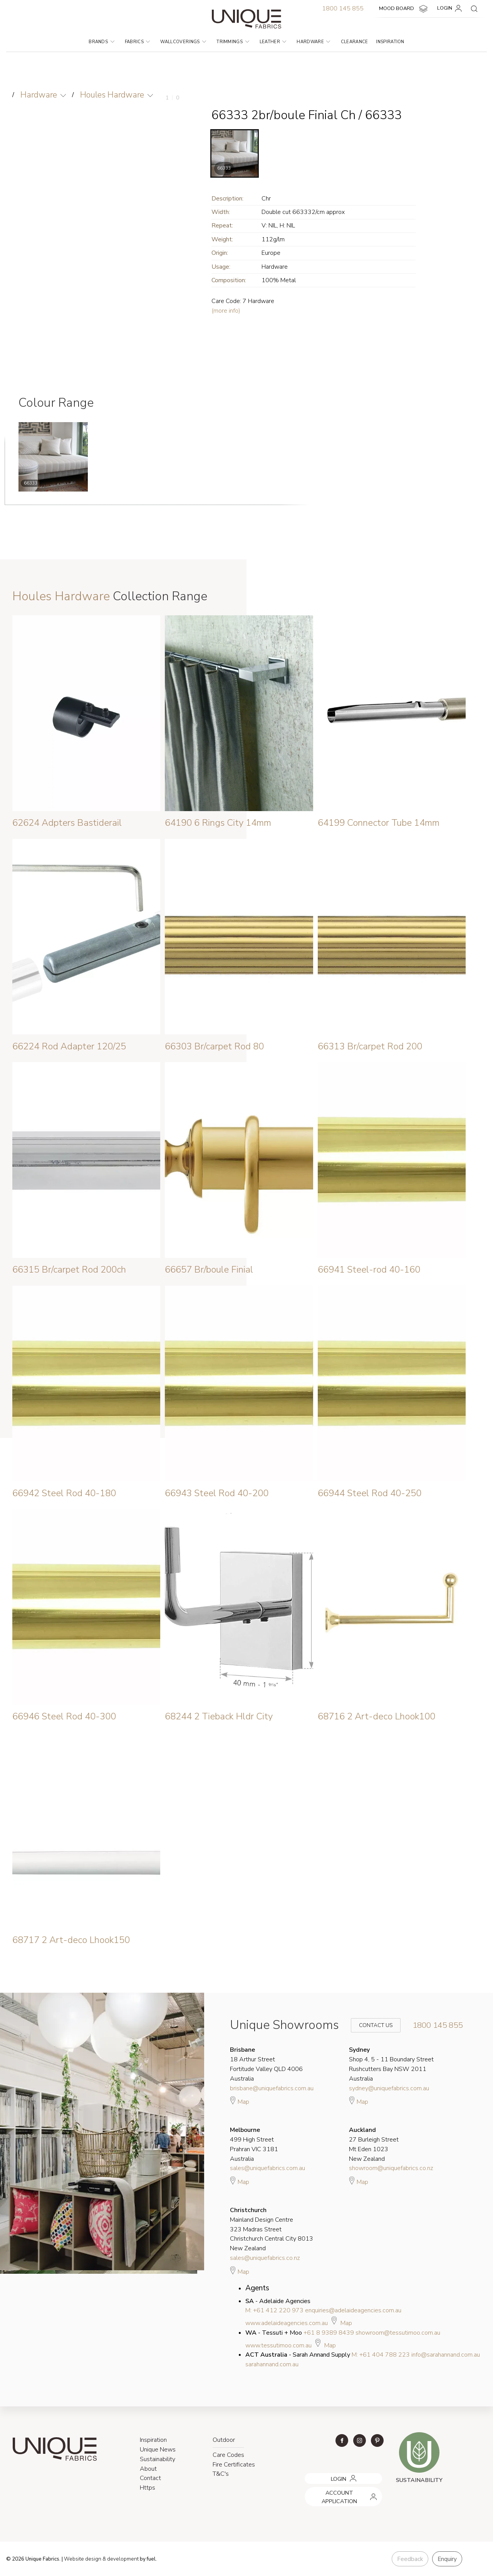  Describe the element at coordinates (147, 2487) in the screenshot. I see `Https` at that location.